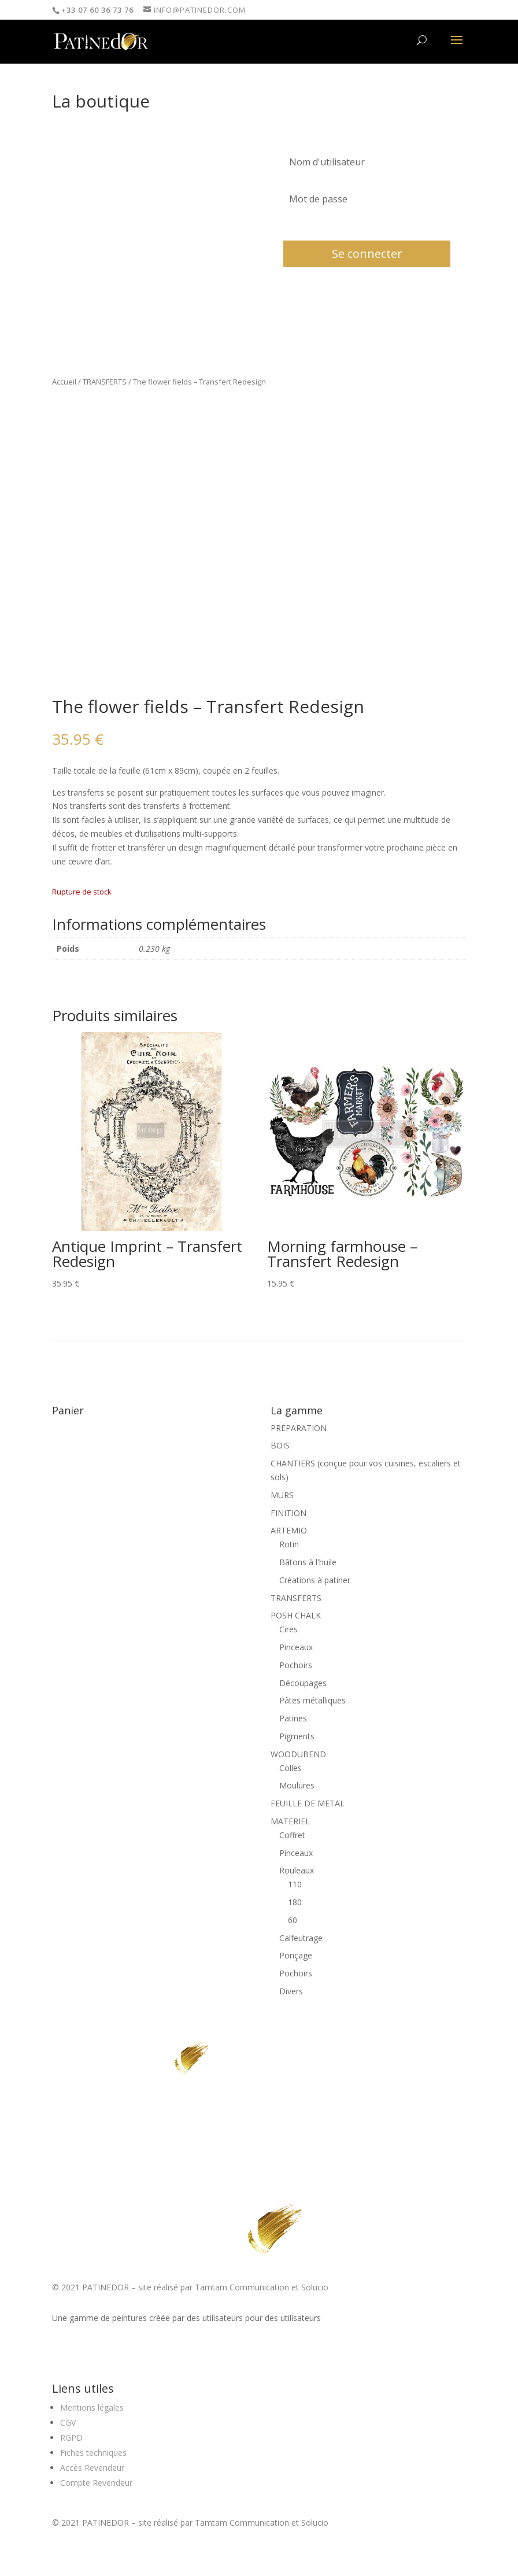  Describe the element at coordinates (282, 1495) in the screenshot. I see `MURS` at that location.